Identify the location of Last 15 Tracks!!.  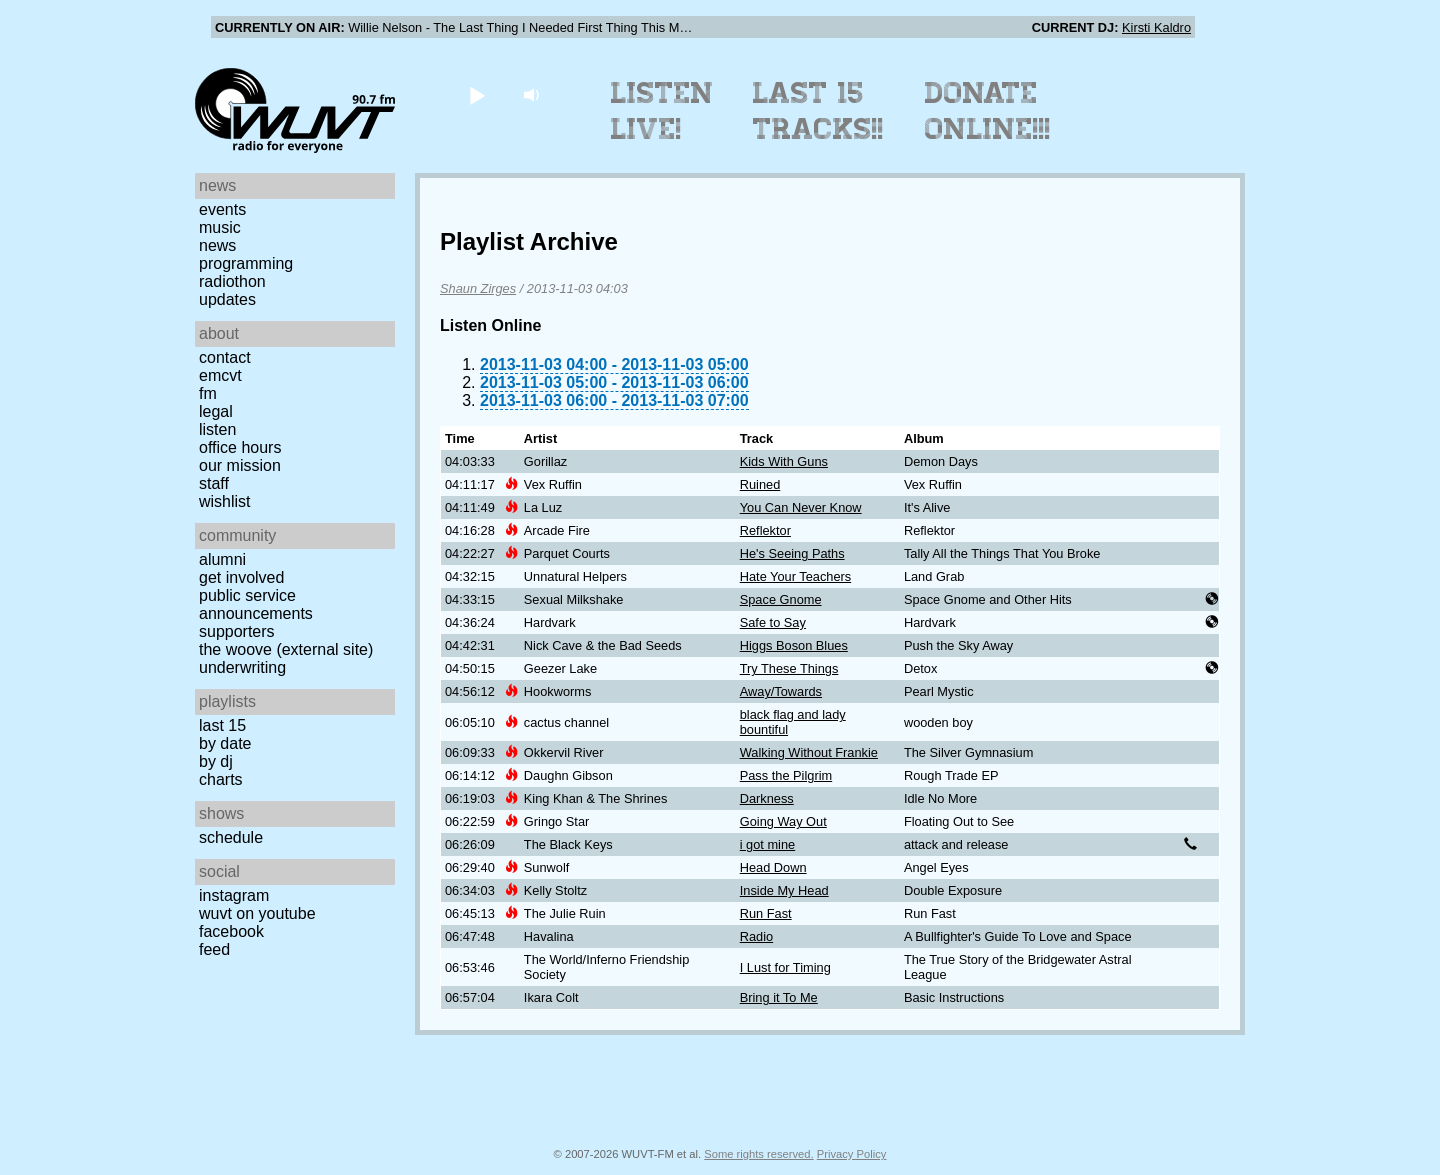
(818, 111).